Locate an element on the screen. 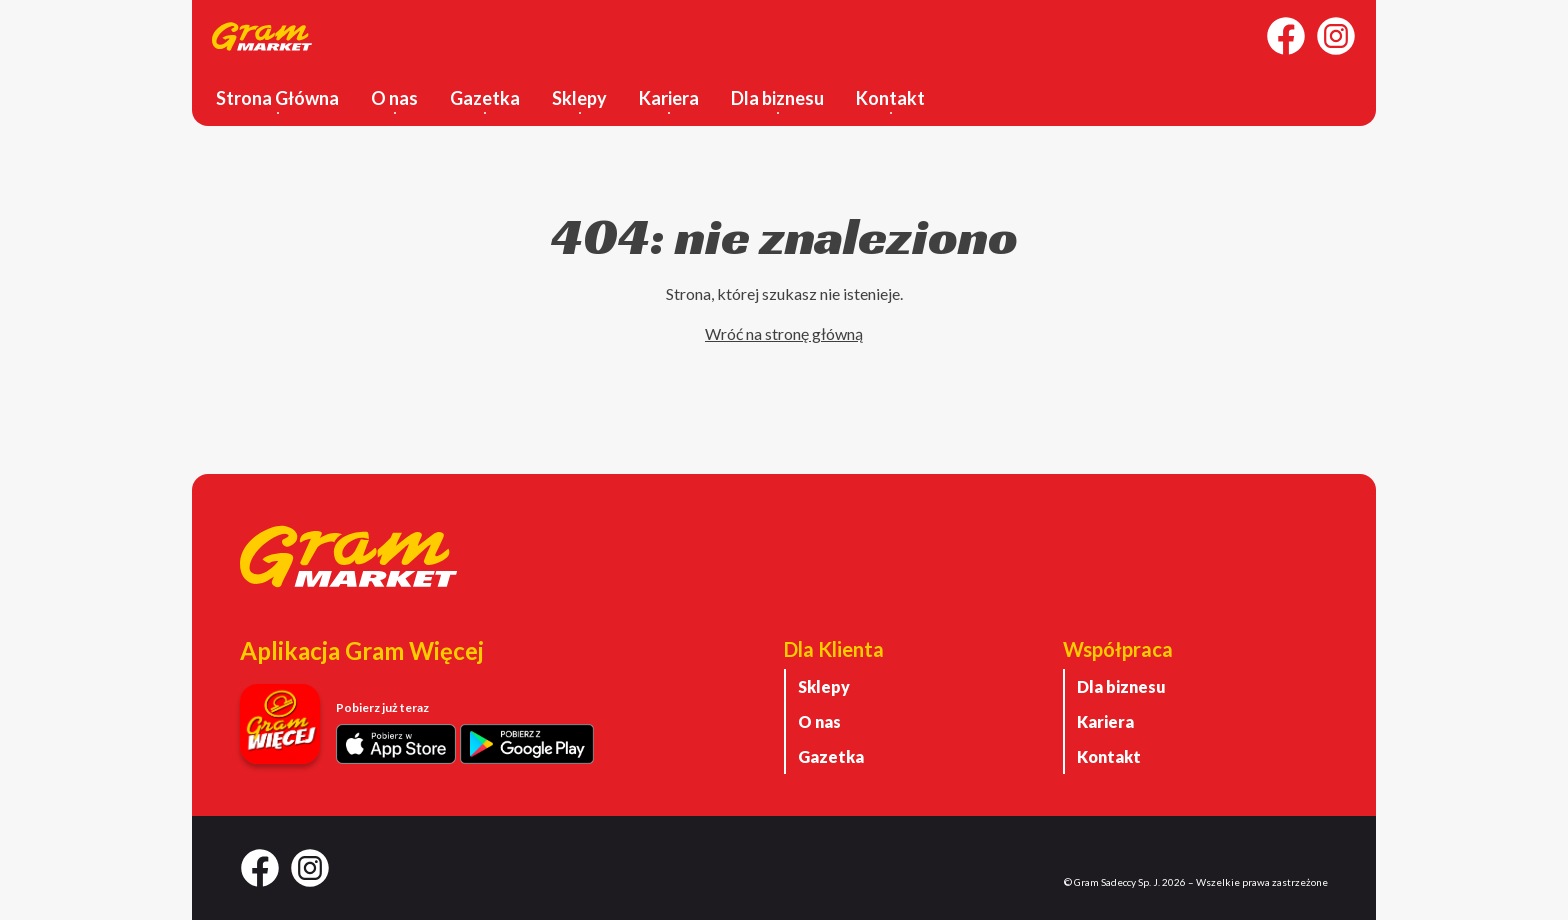 Image resolution: width=1568 pixels, height=920 pixels. Sklepy is located at coordinates (579, 98).